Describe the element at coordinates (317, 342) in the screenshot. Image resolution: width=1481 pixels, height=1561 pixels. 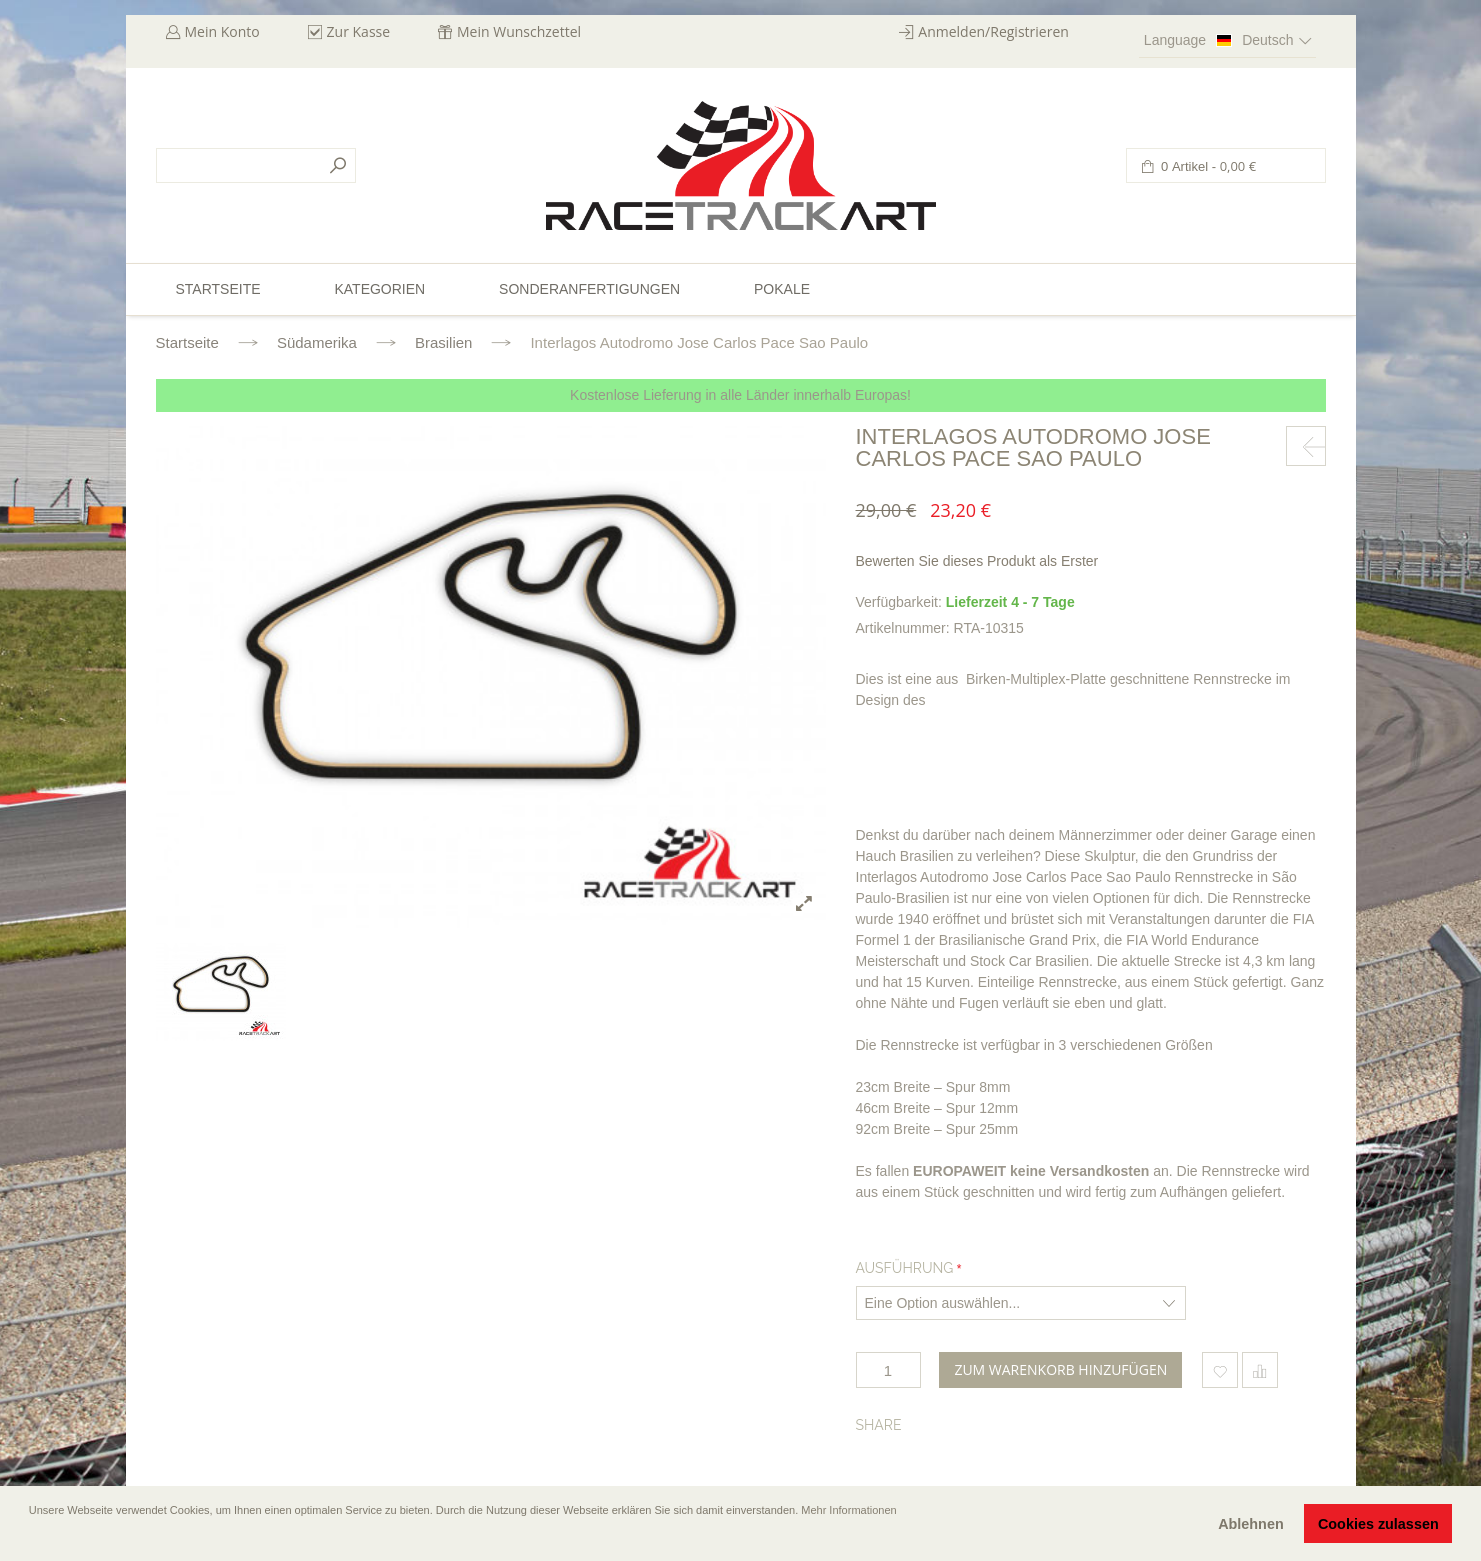
I see `Südamerika` at that location.